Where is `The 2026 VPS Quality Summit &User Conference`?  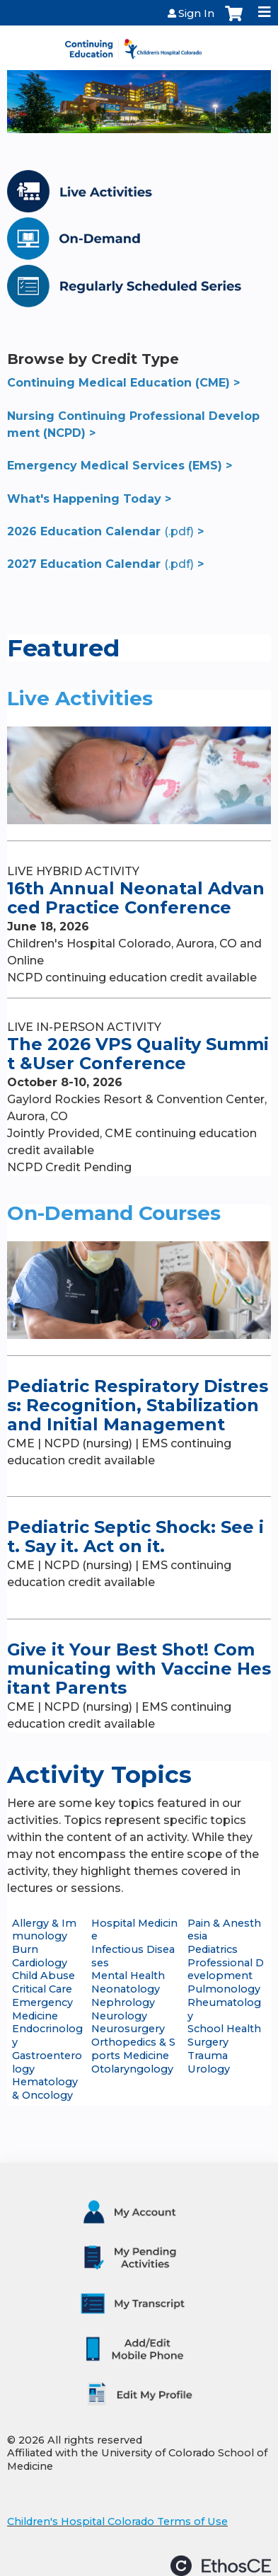 The 2026 VPS Quality Summit &User Conference is located at coordinates (138, 1053).